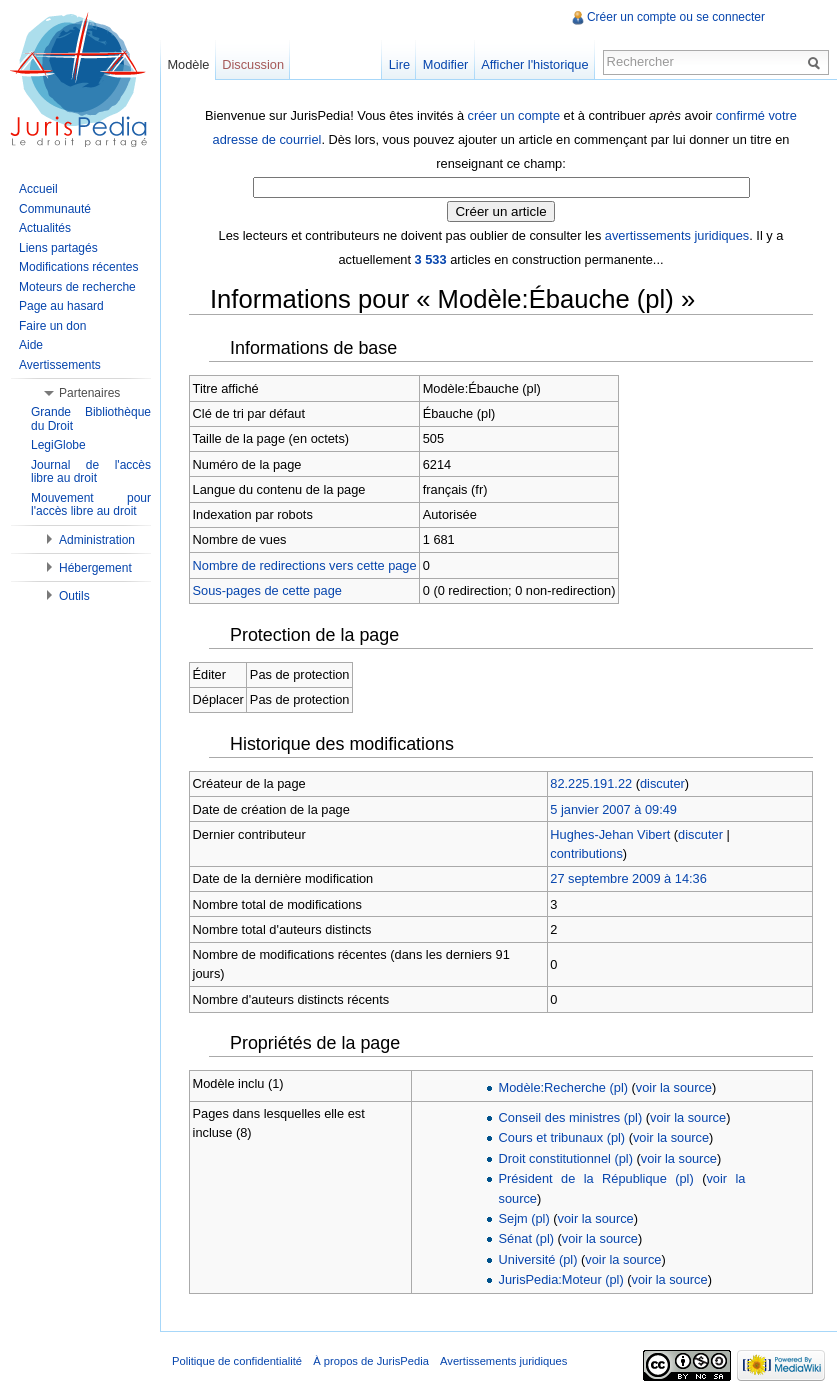  What do you see at coordinates (538, 1259) in the screenshot?
I see `Université (pl)` at bounding box center [538, 1259].